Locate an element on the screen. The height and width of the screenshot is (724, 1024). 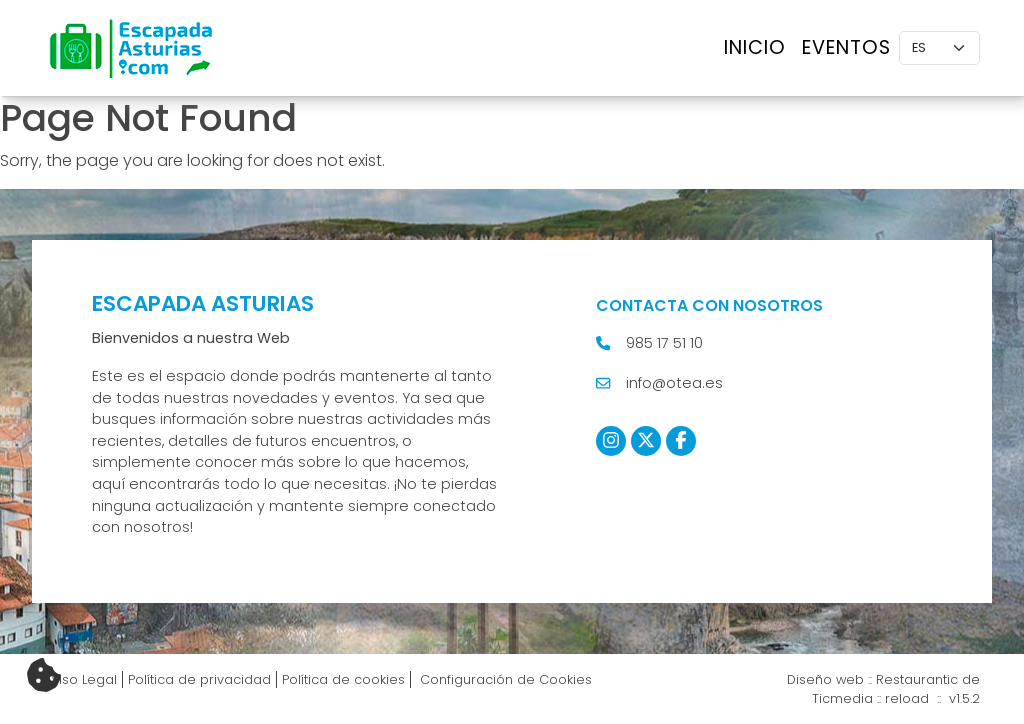
Aviso Legal is located at coordinates (80, 679).